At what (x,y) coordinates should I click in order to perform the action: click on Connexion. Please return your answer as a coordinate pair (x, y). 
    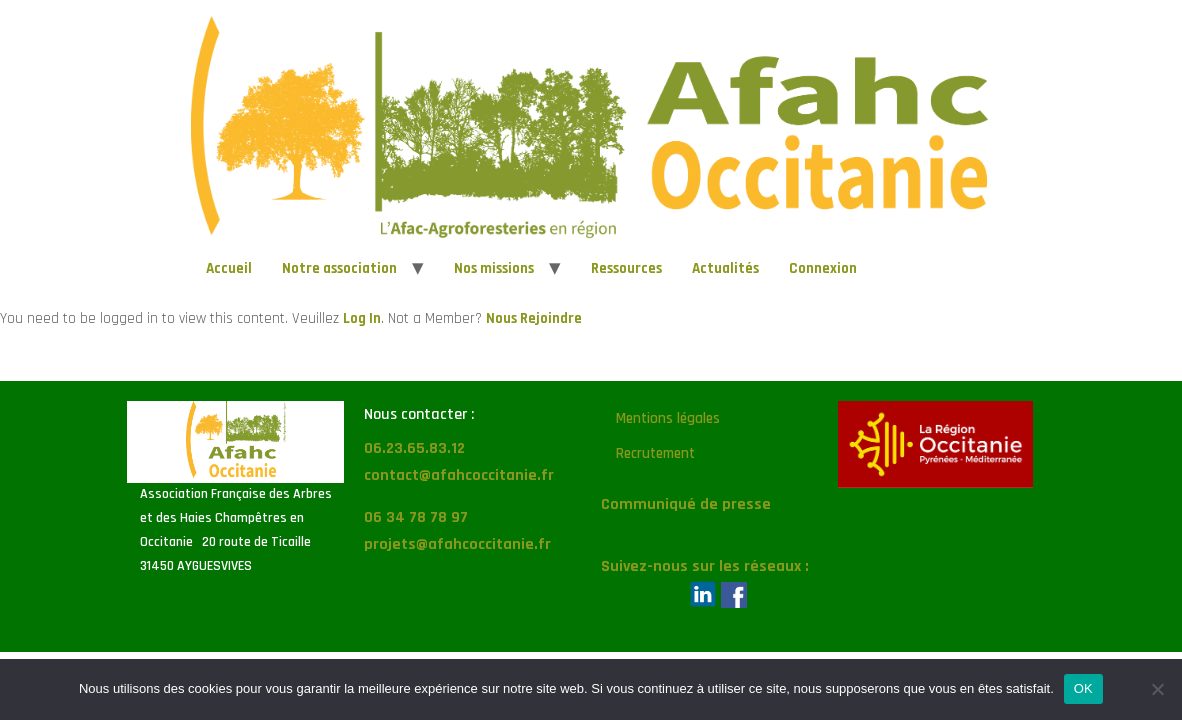
    Looking at the image, I should click on (823, 268).